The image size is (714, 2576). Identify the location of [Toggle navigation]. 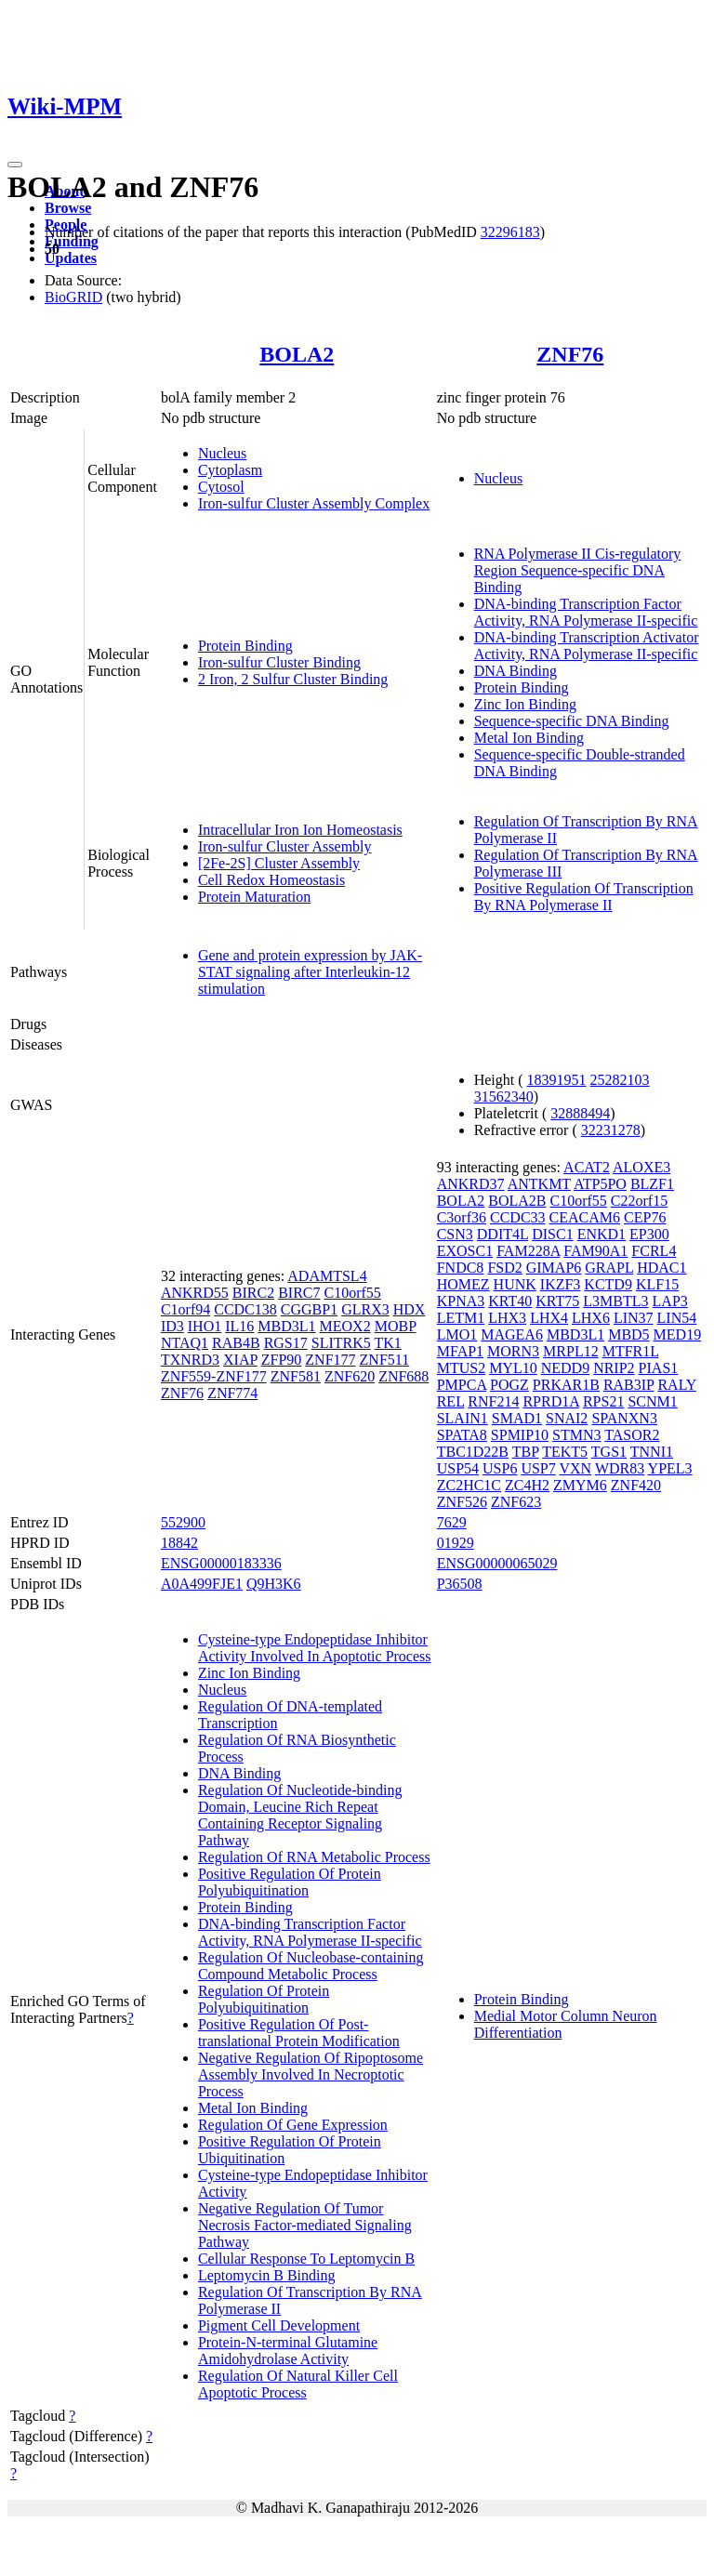
(14, 164).